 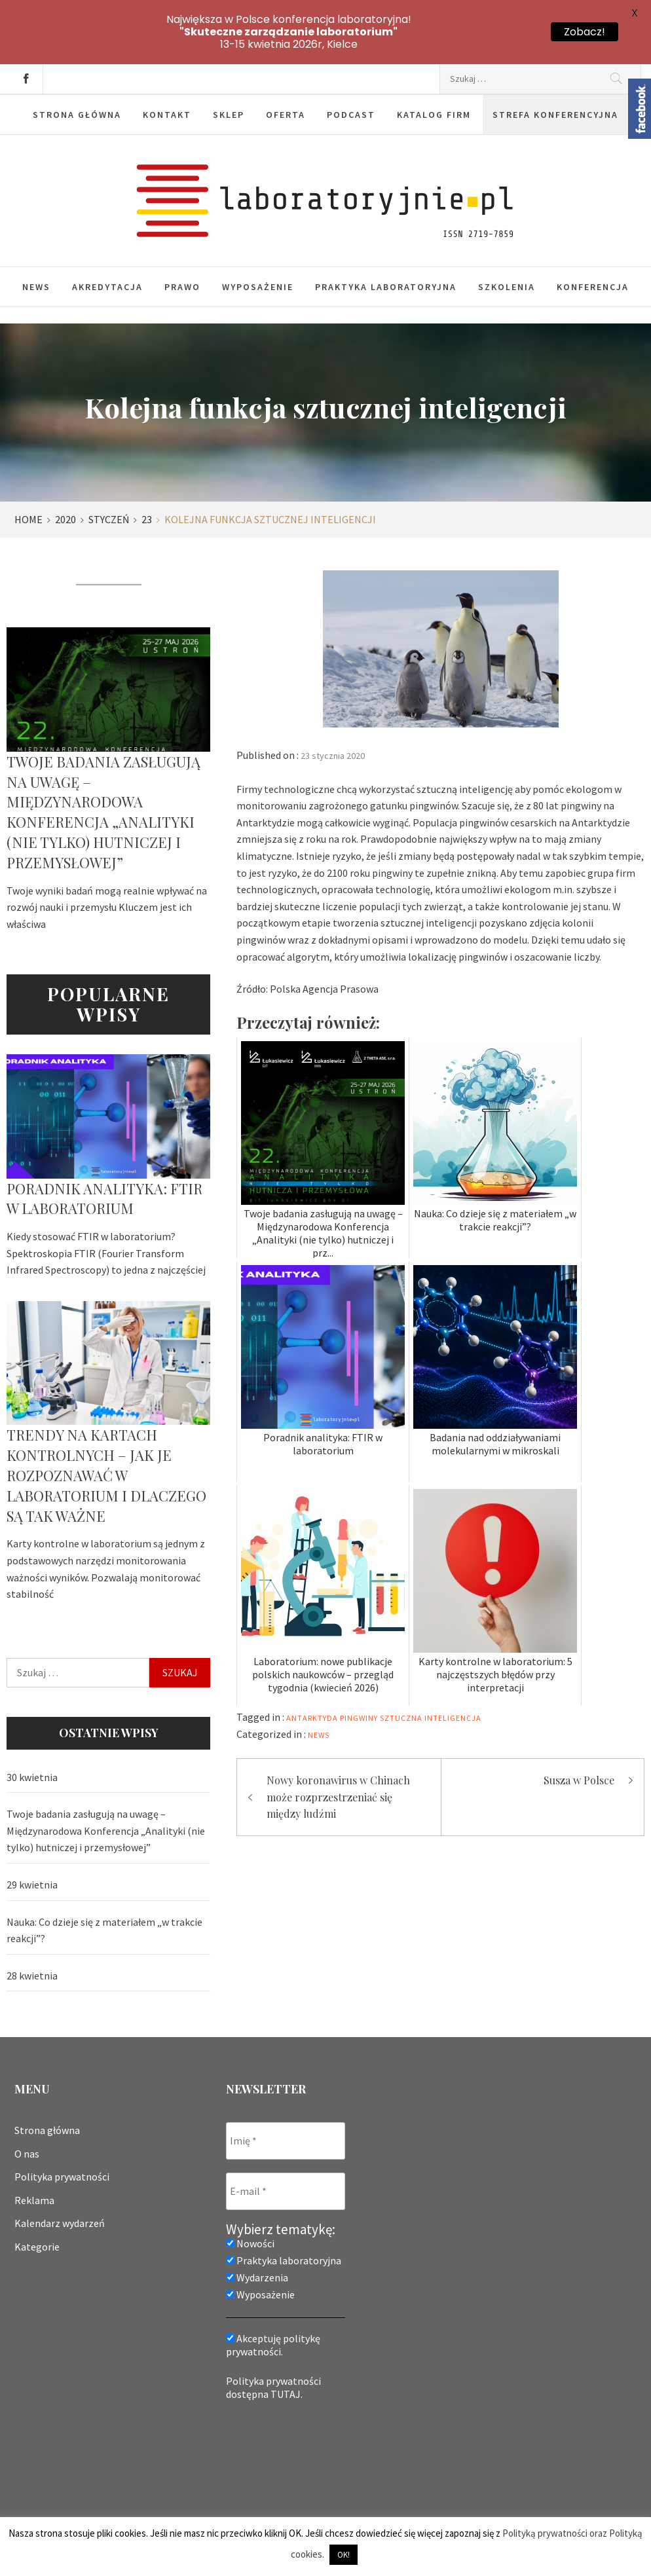 I want to click on [presentation], so click(x=279, y=2406).